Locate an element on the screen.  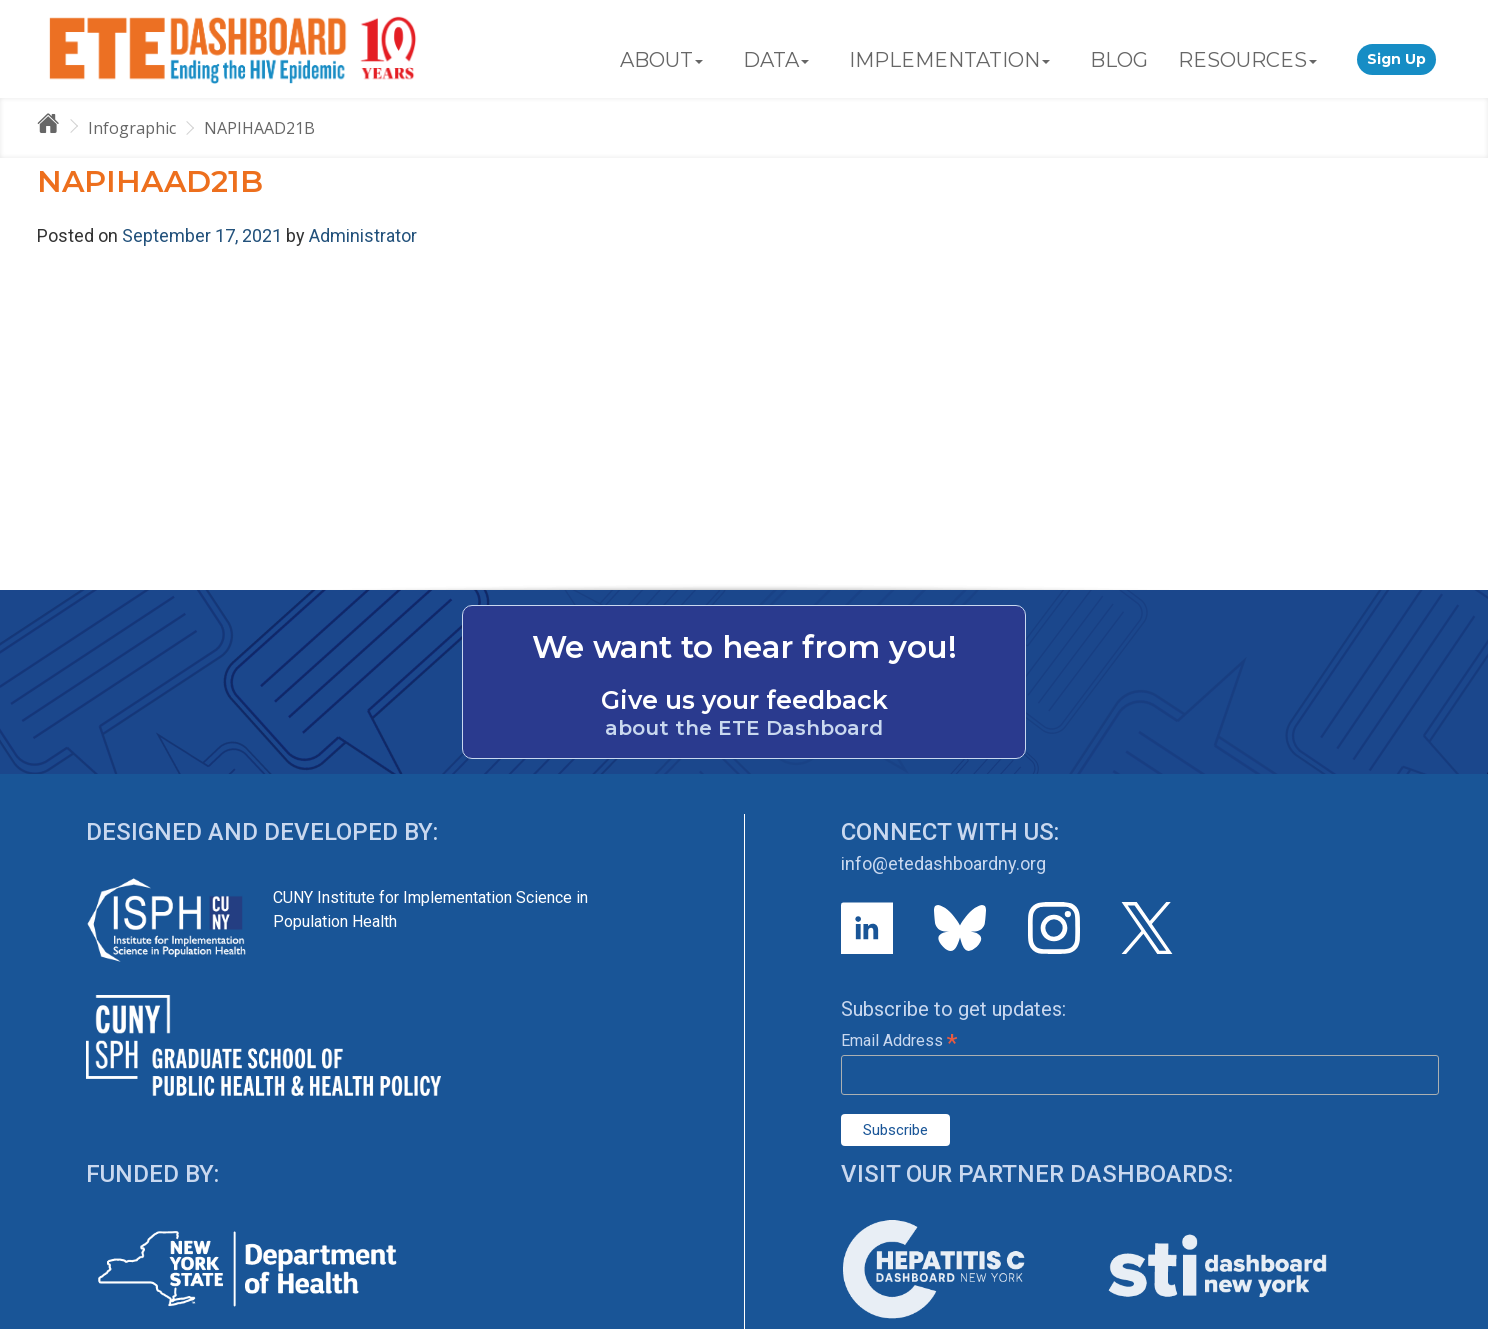
Administrator is located at coordinates (363, 235).